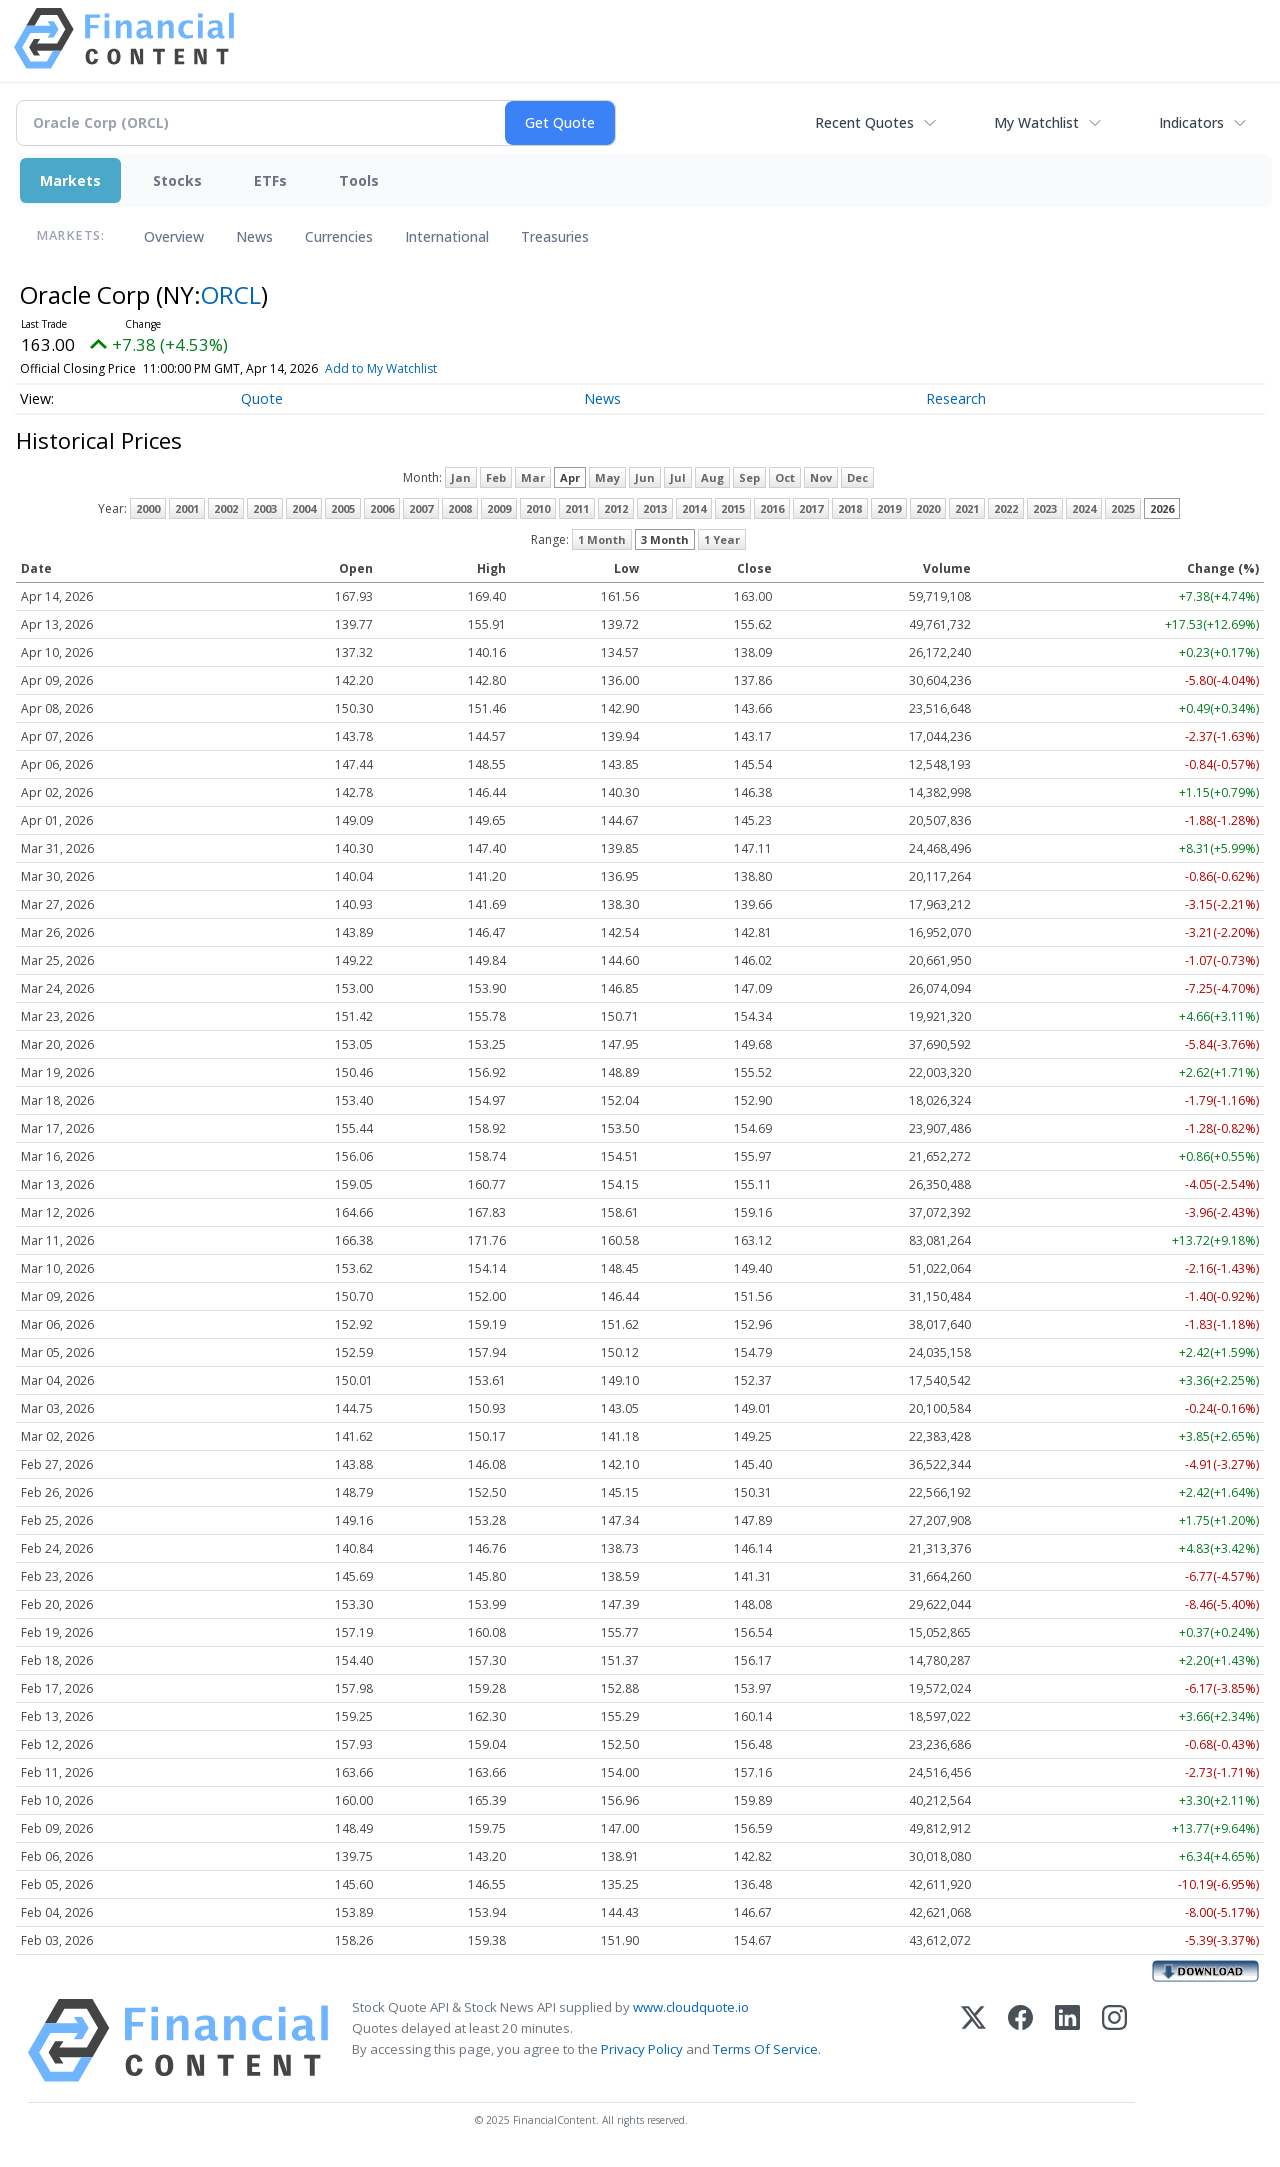  What do you see at coordinates (772, 508) in the screenshot?
I see `2016` at bounding box center [772, 508].